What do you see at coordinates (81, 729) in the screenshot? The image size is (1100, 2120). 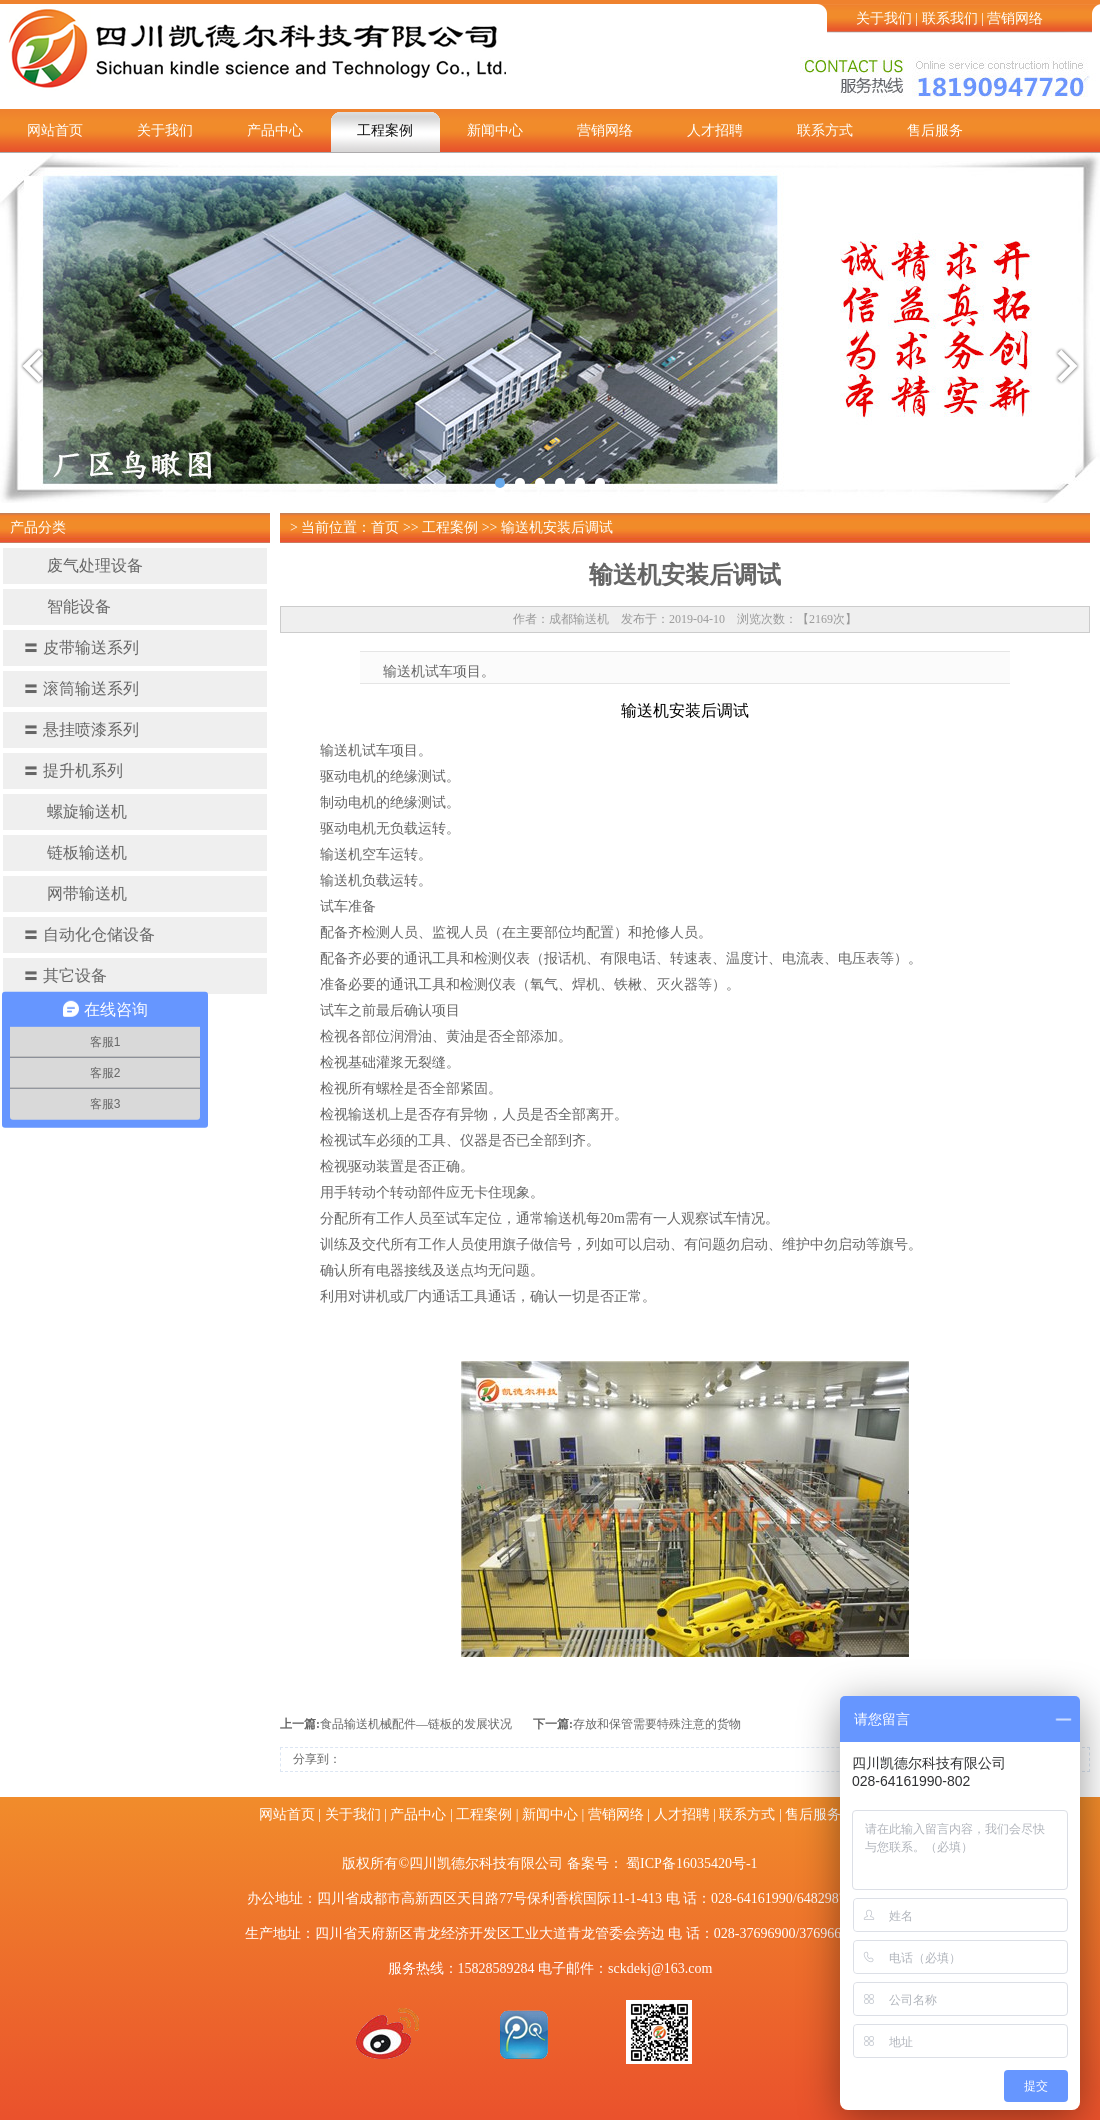 I see `悬挂喷漆系列` at bounding box center [81, 729].